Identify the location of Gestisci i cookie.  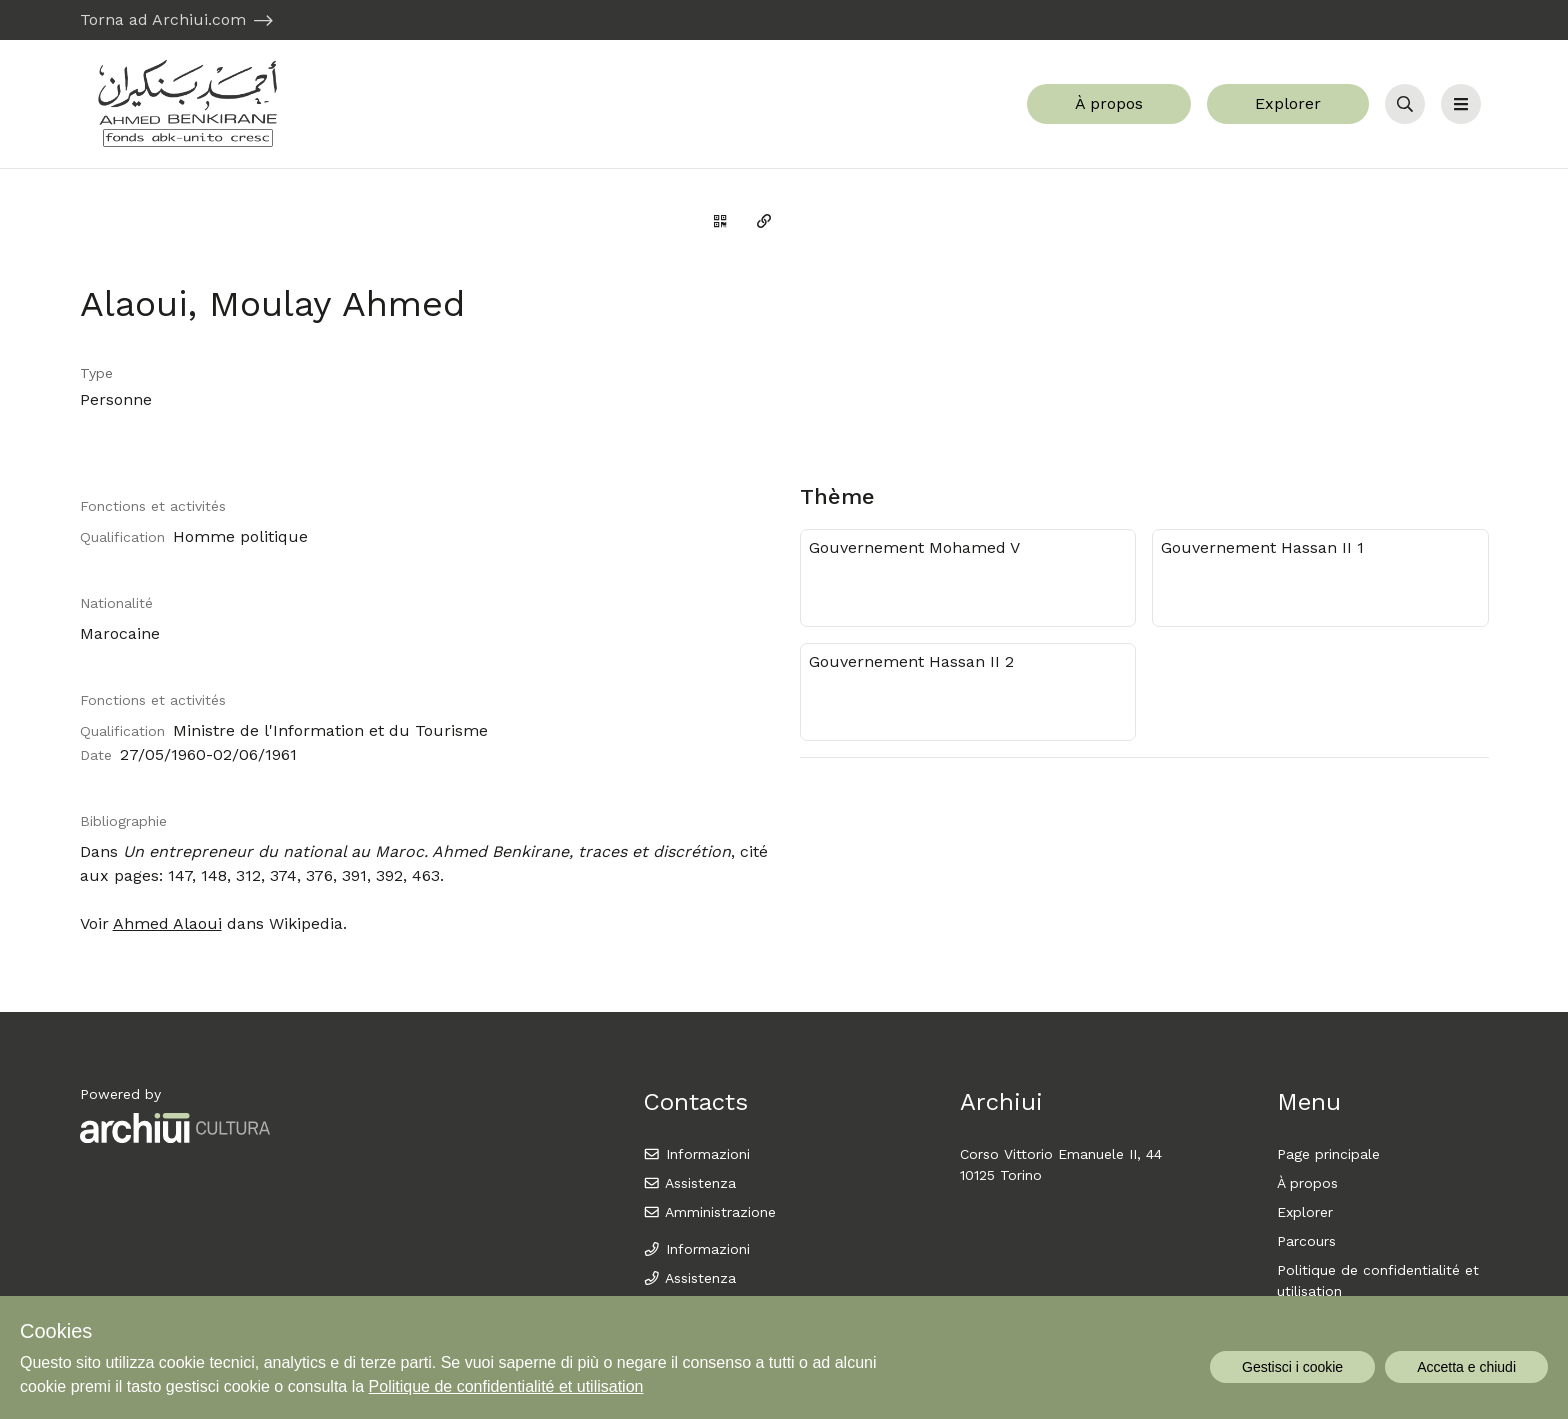
(1292, 1367).